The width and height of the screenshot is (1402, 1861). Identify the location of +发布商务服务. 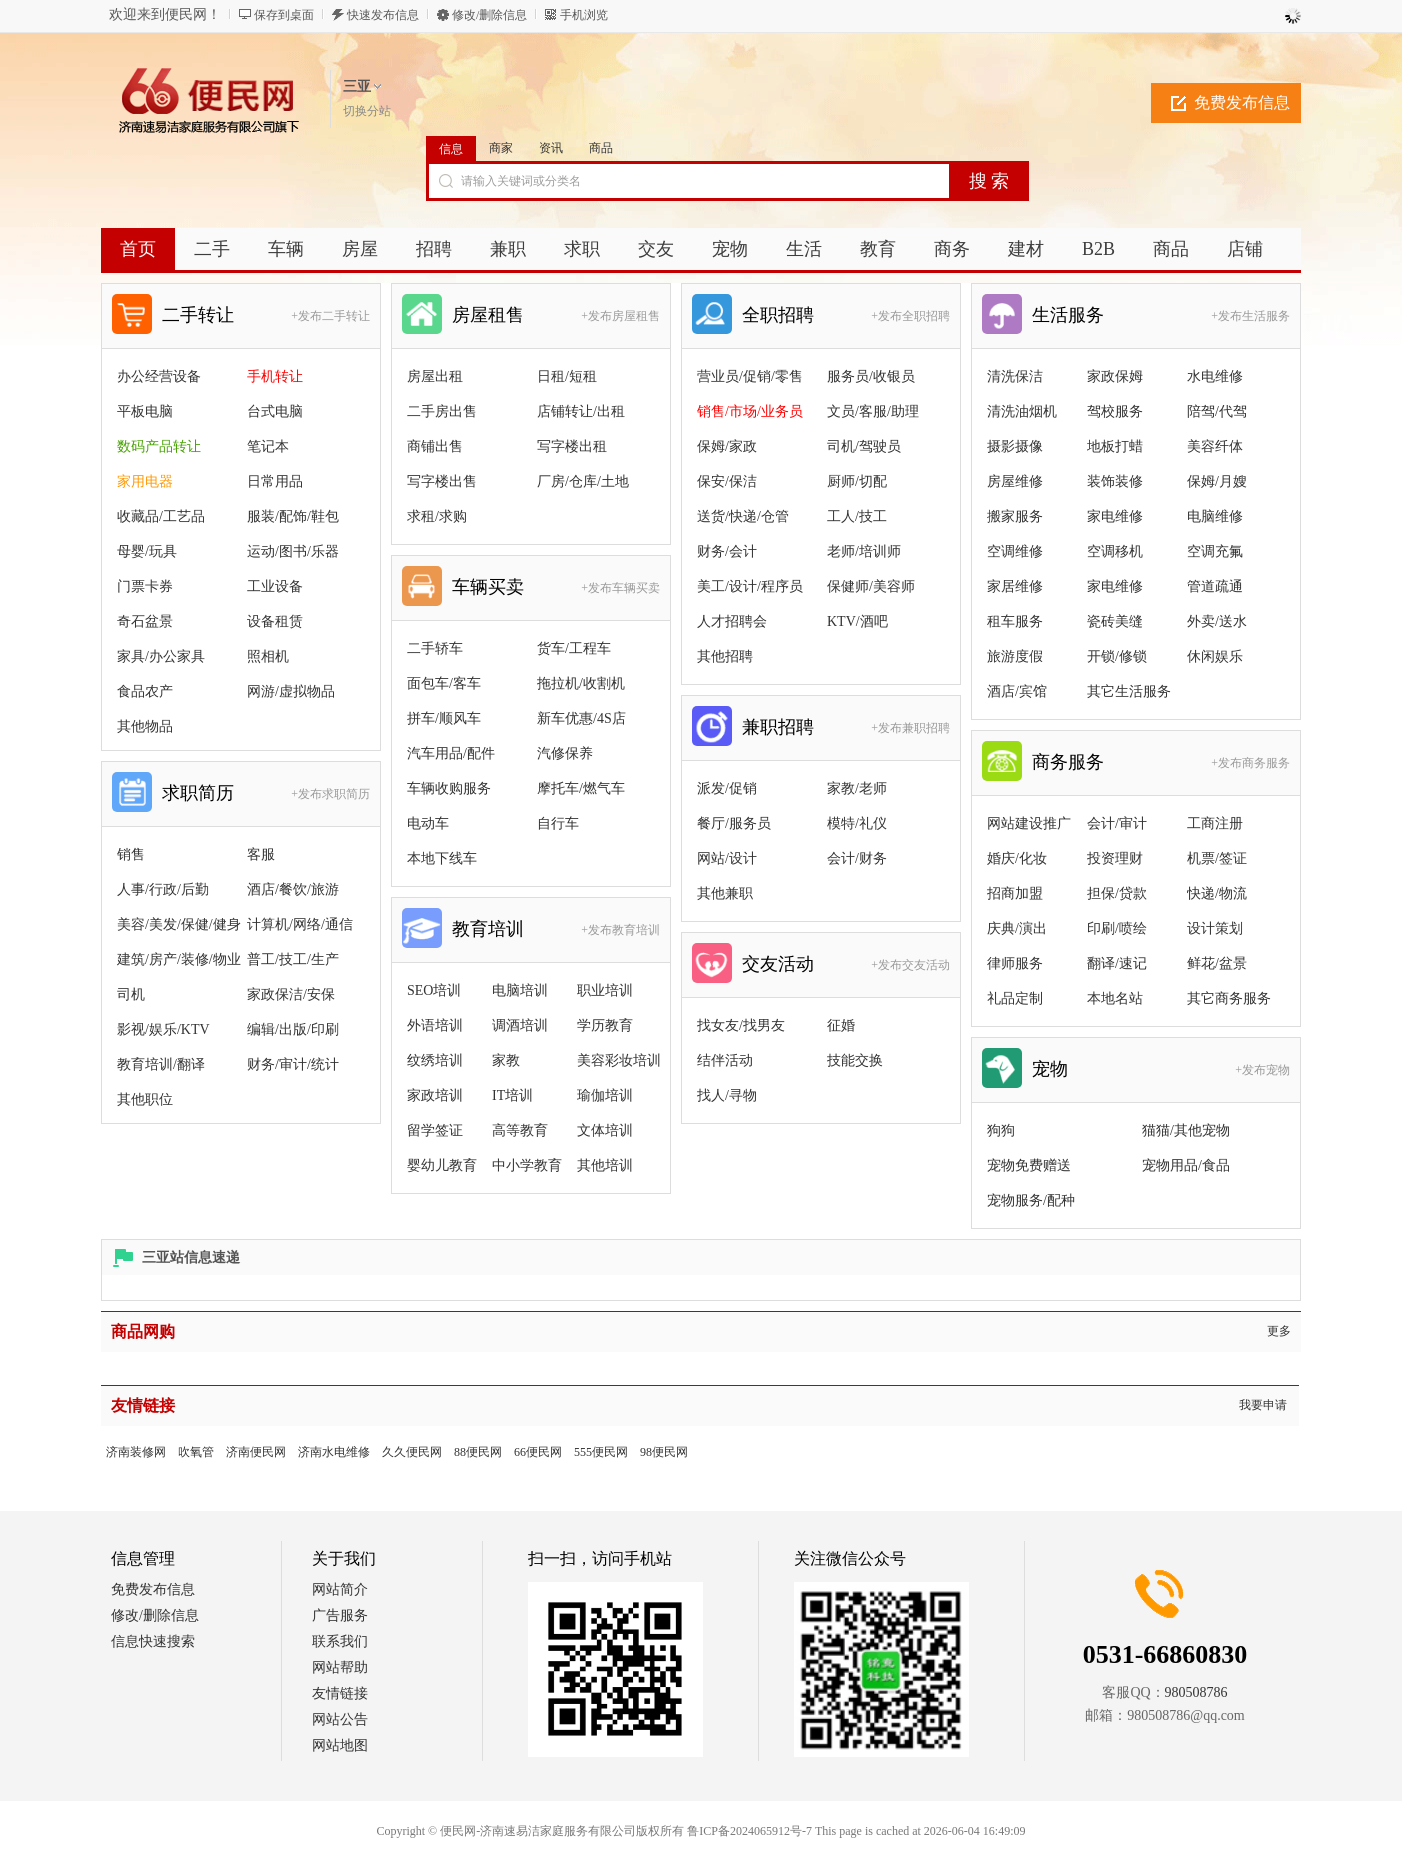
(1250, 763).